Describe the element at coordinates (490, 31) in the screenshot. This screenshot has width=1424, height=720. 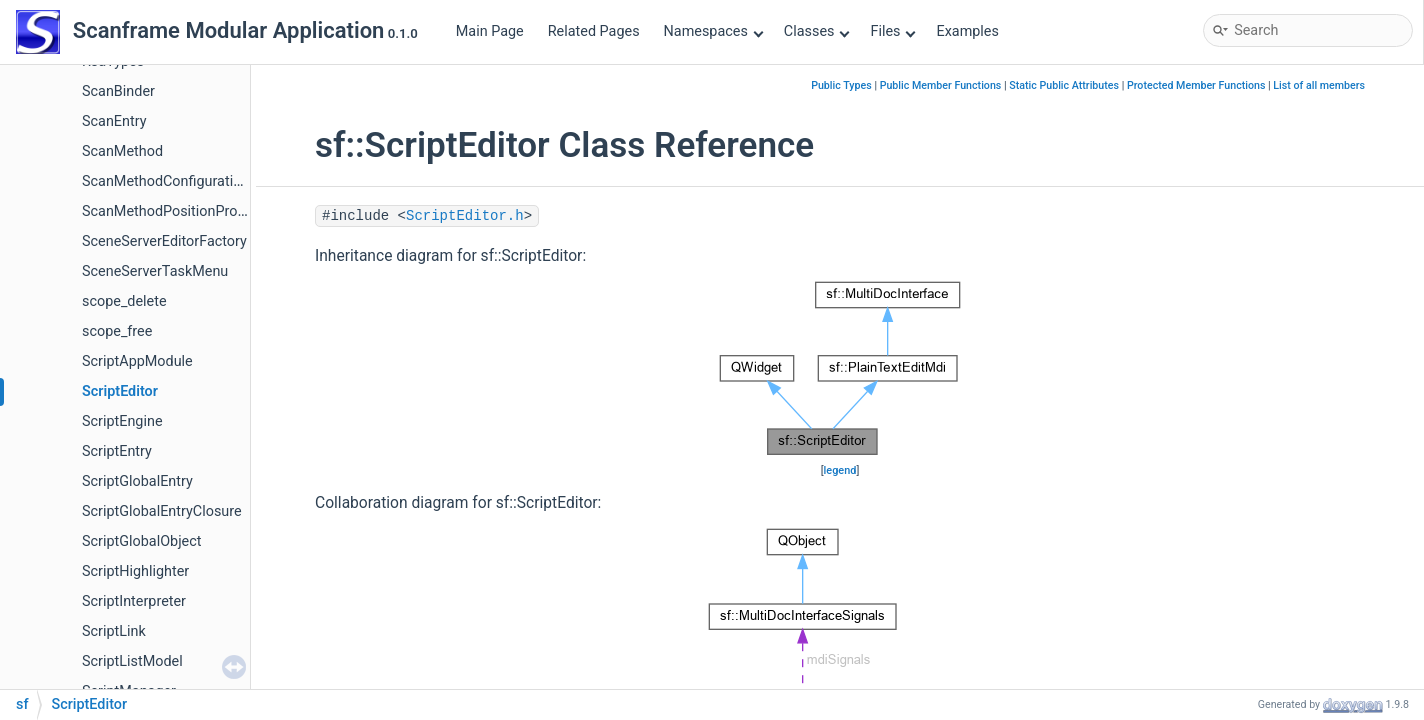
I see `Main Page` at that location.